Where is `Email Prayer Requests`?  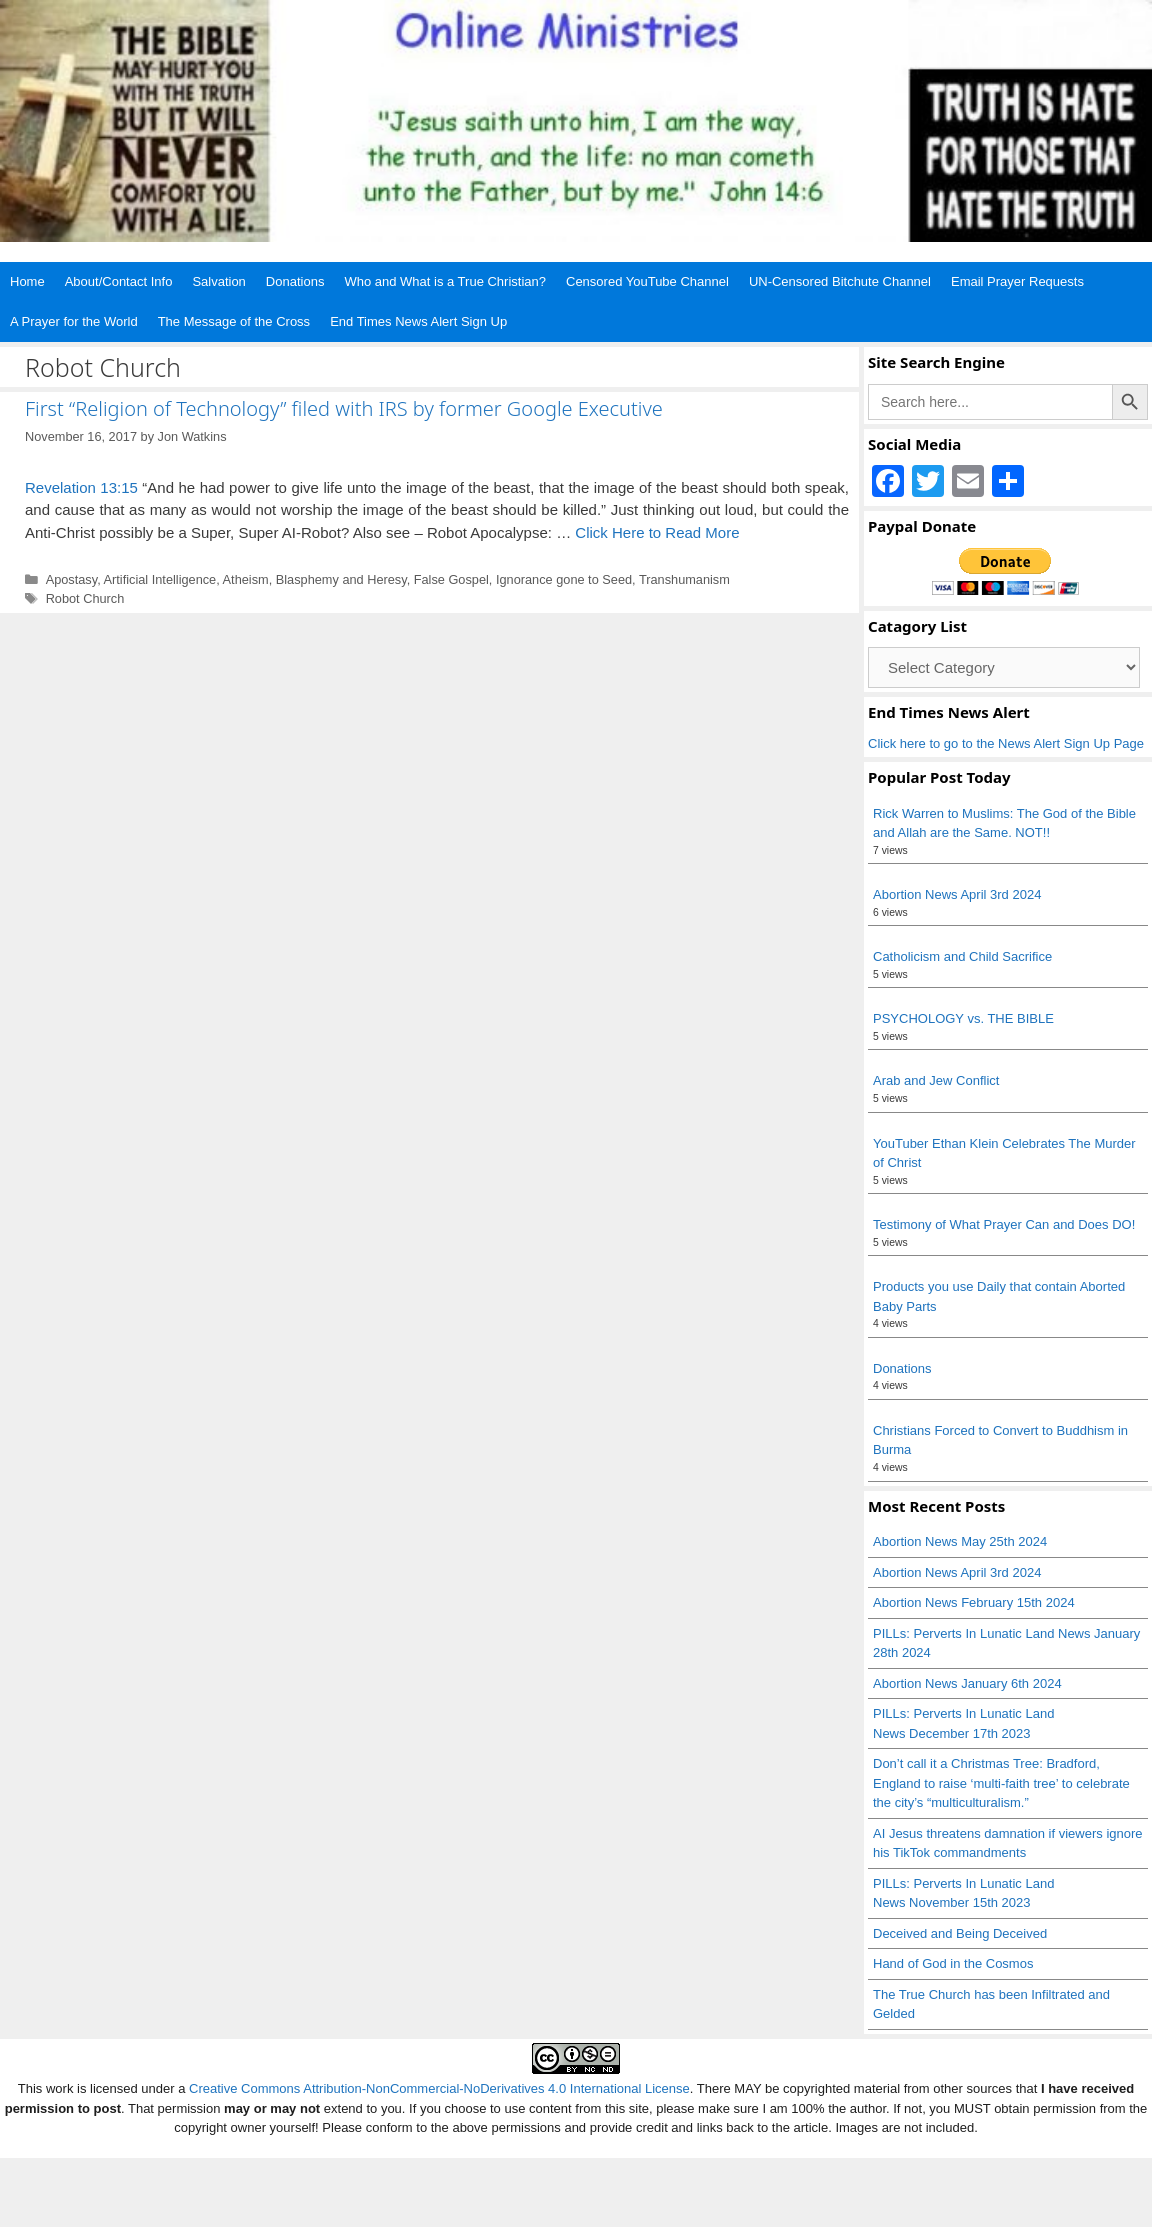
Email Prayer Requests is located at coordinates (1017, 281).